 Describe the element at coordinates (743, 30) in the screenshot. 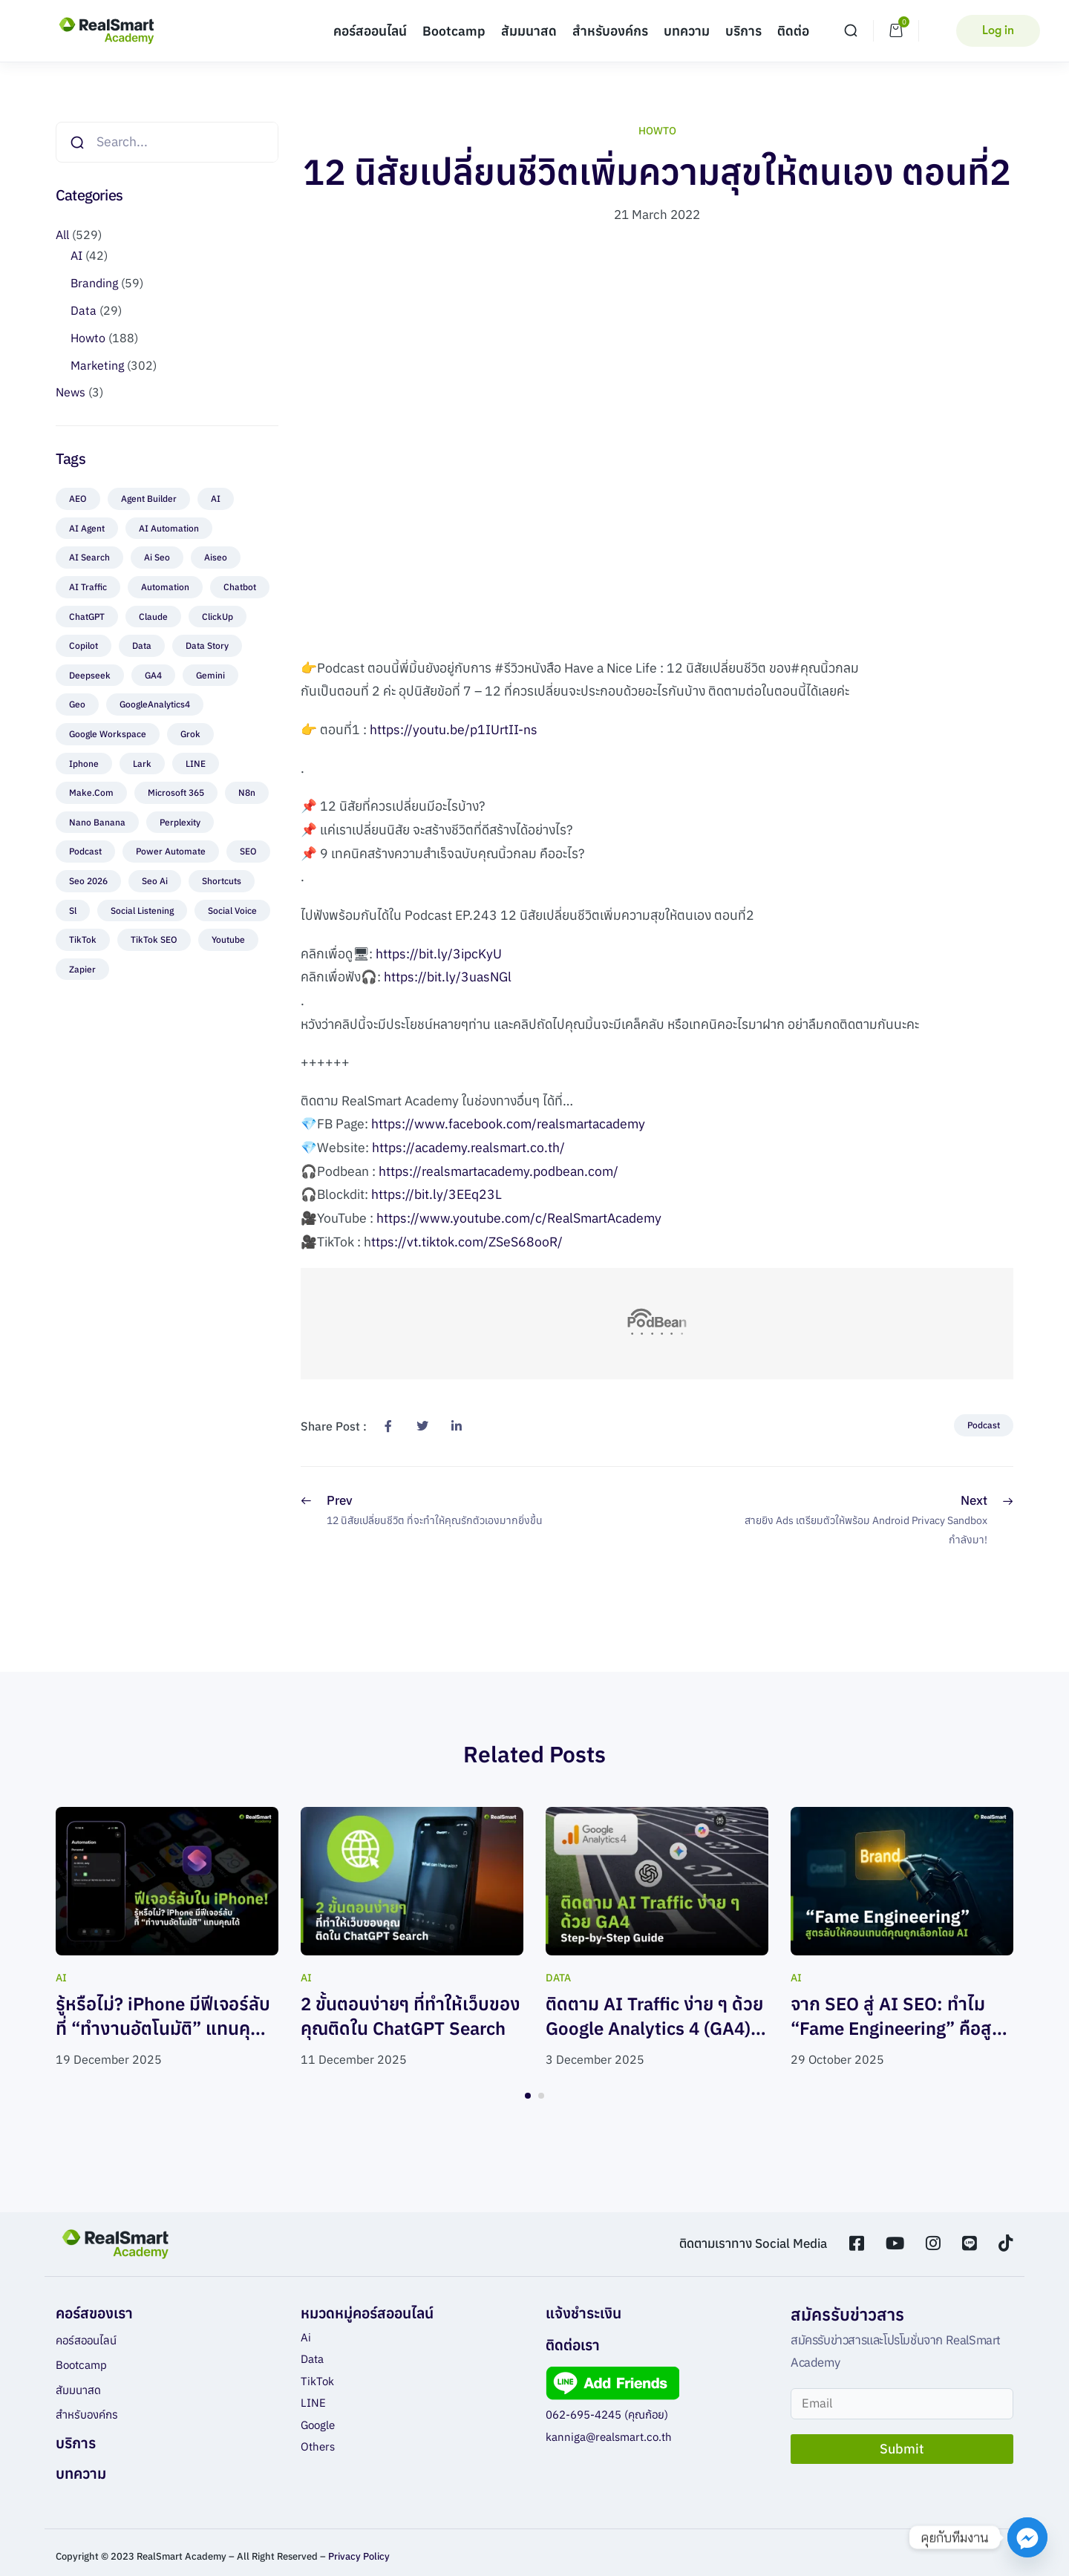

I see `บริการ` at that location.